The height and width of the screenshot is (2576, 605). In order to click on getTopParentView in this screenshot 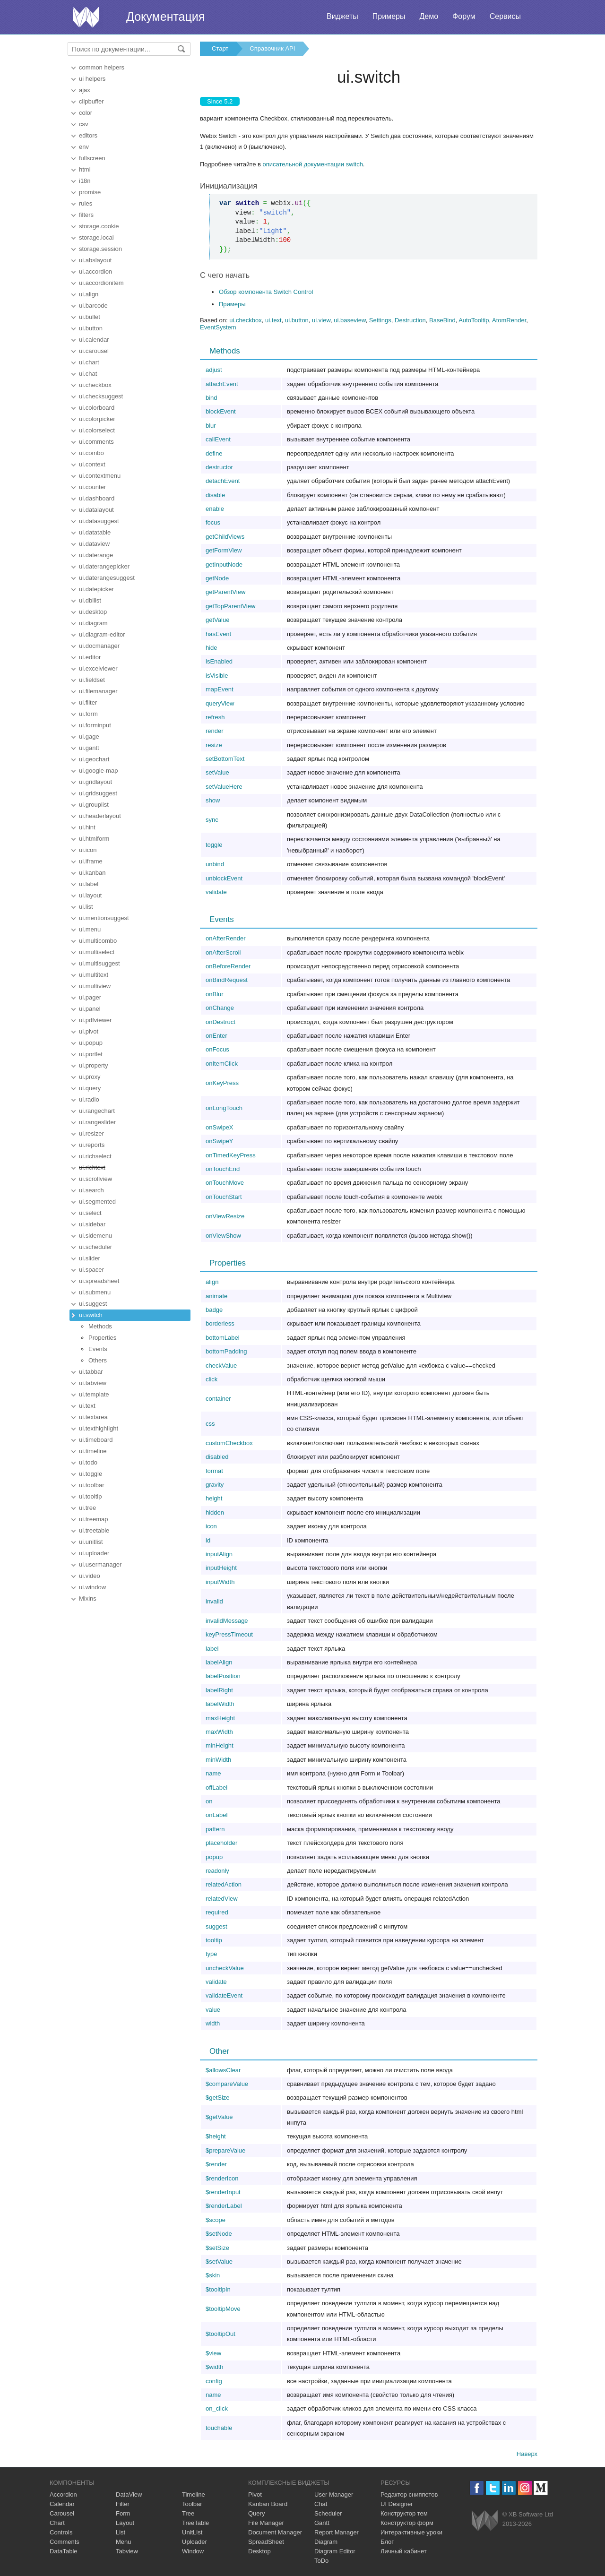, I will do `click(230, 606)`.